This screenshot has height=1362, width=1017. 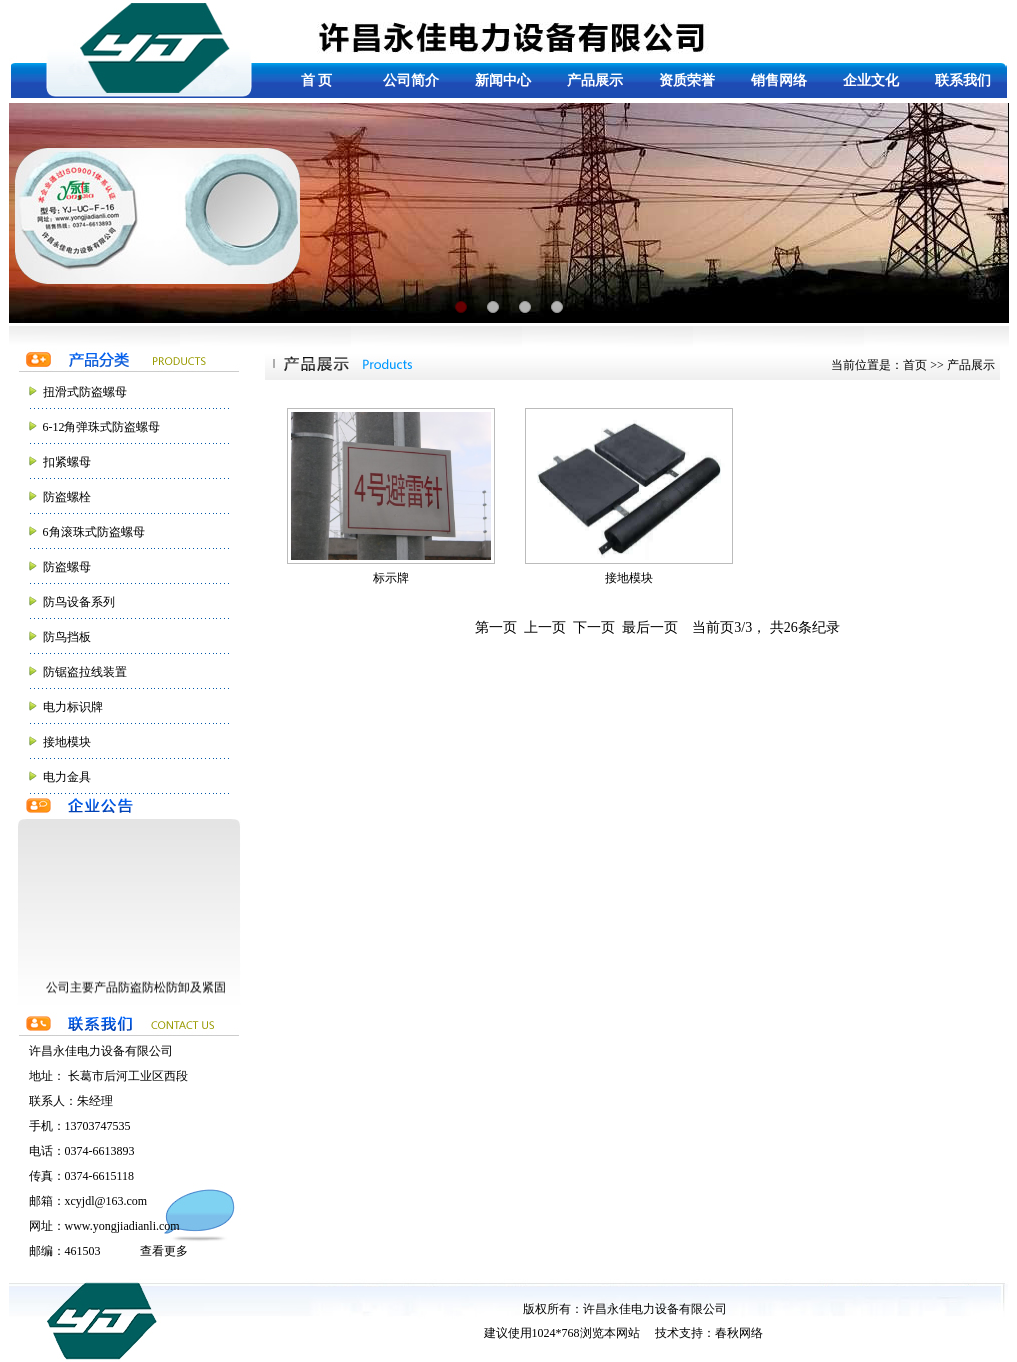 What do you see at coordinates (503, 80) in the screenshot?
I see `新闻中心` at bounding box center [503, 80].